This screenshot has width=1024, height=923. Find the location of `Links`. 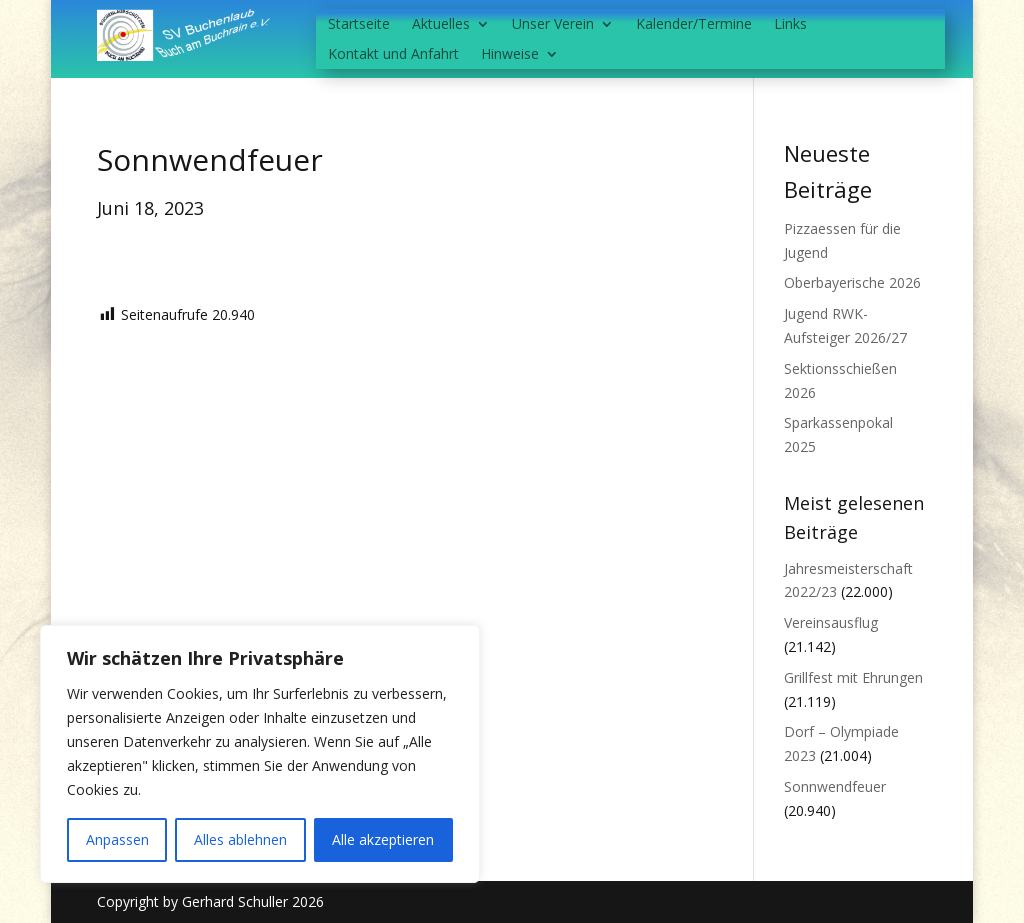

Links is located at coordinates (790, 25).